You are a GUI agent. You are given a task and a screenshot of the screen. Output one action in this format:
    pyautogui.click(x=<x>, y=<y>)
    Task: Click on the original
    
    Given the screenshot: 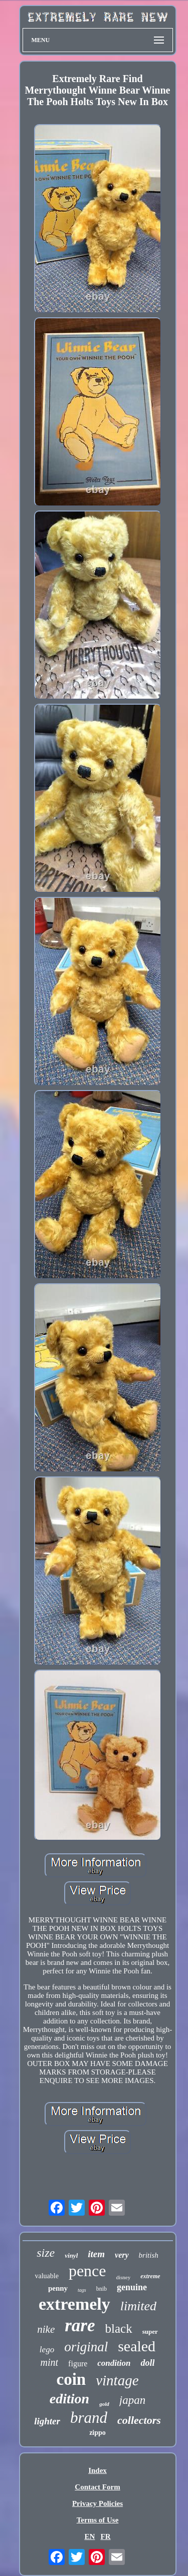 What is the action you would take?
    pyautogui.click(x=86, y=2346)
    